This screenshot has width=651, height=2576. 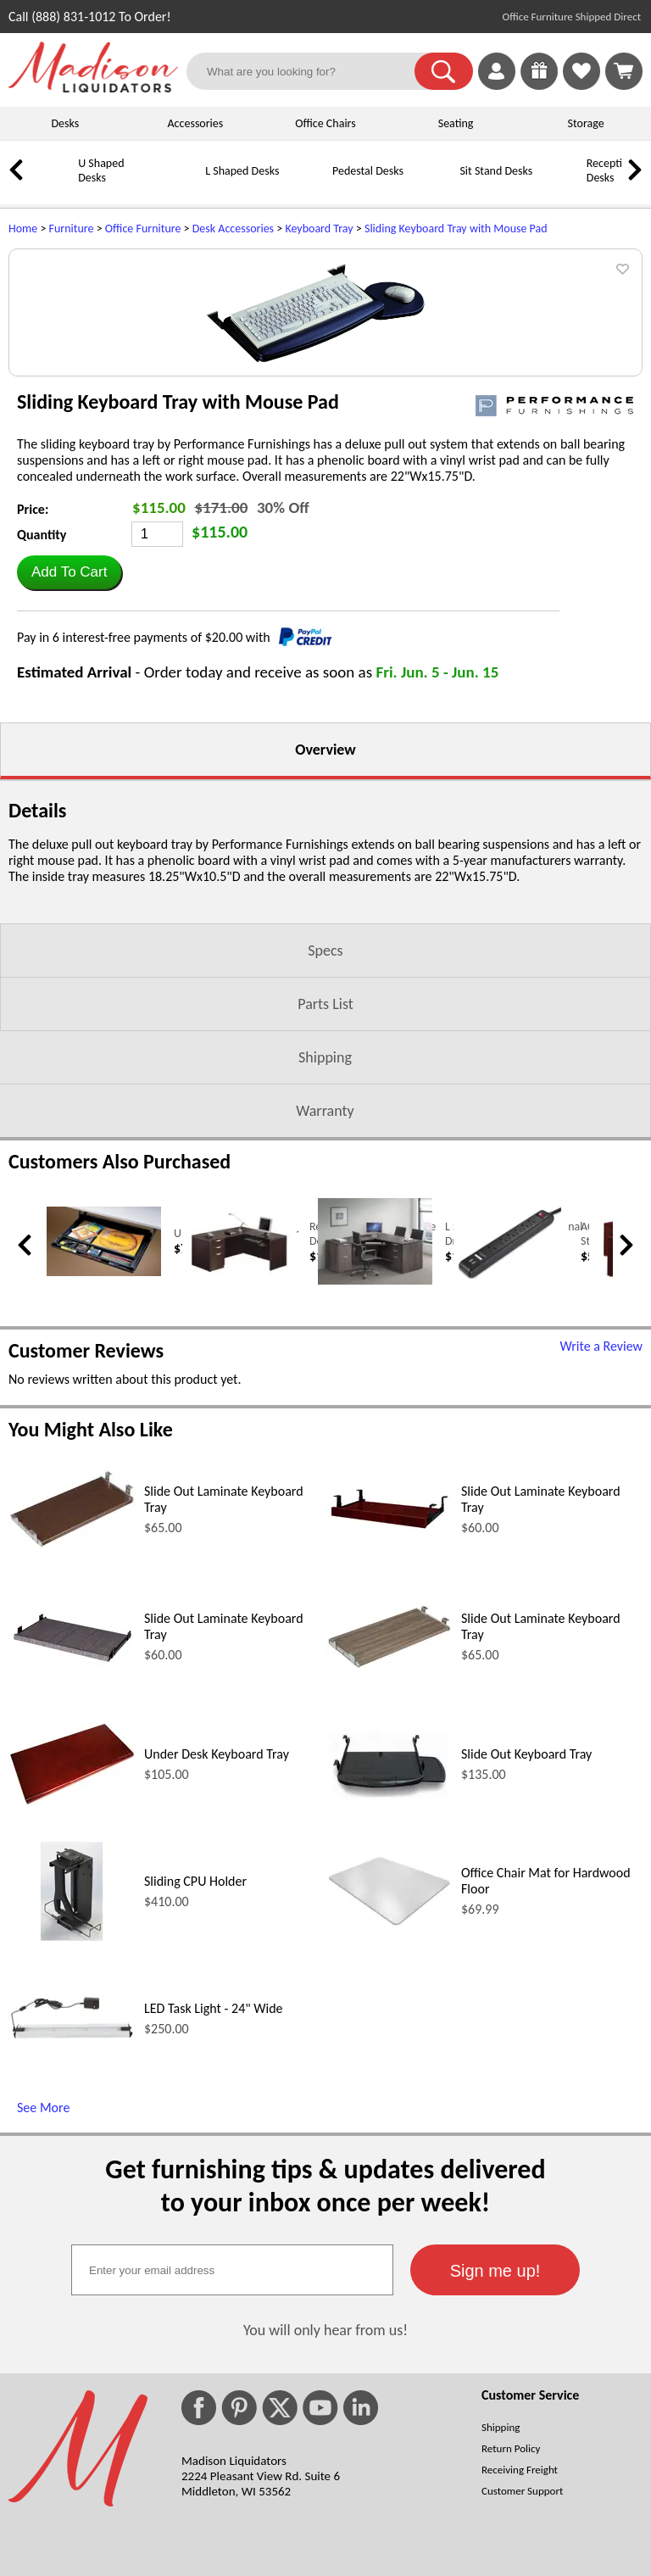 I want to click on Home, so click(x=22, y=228).